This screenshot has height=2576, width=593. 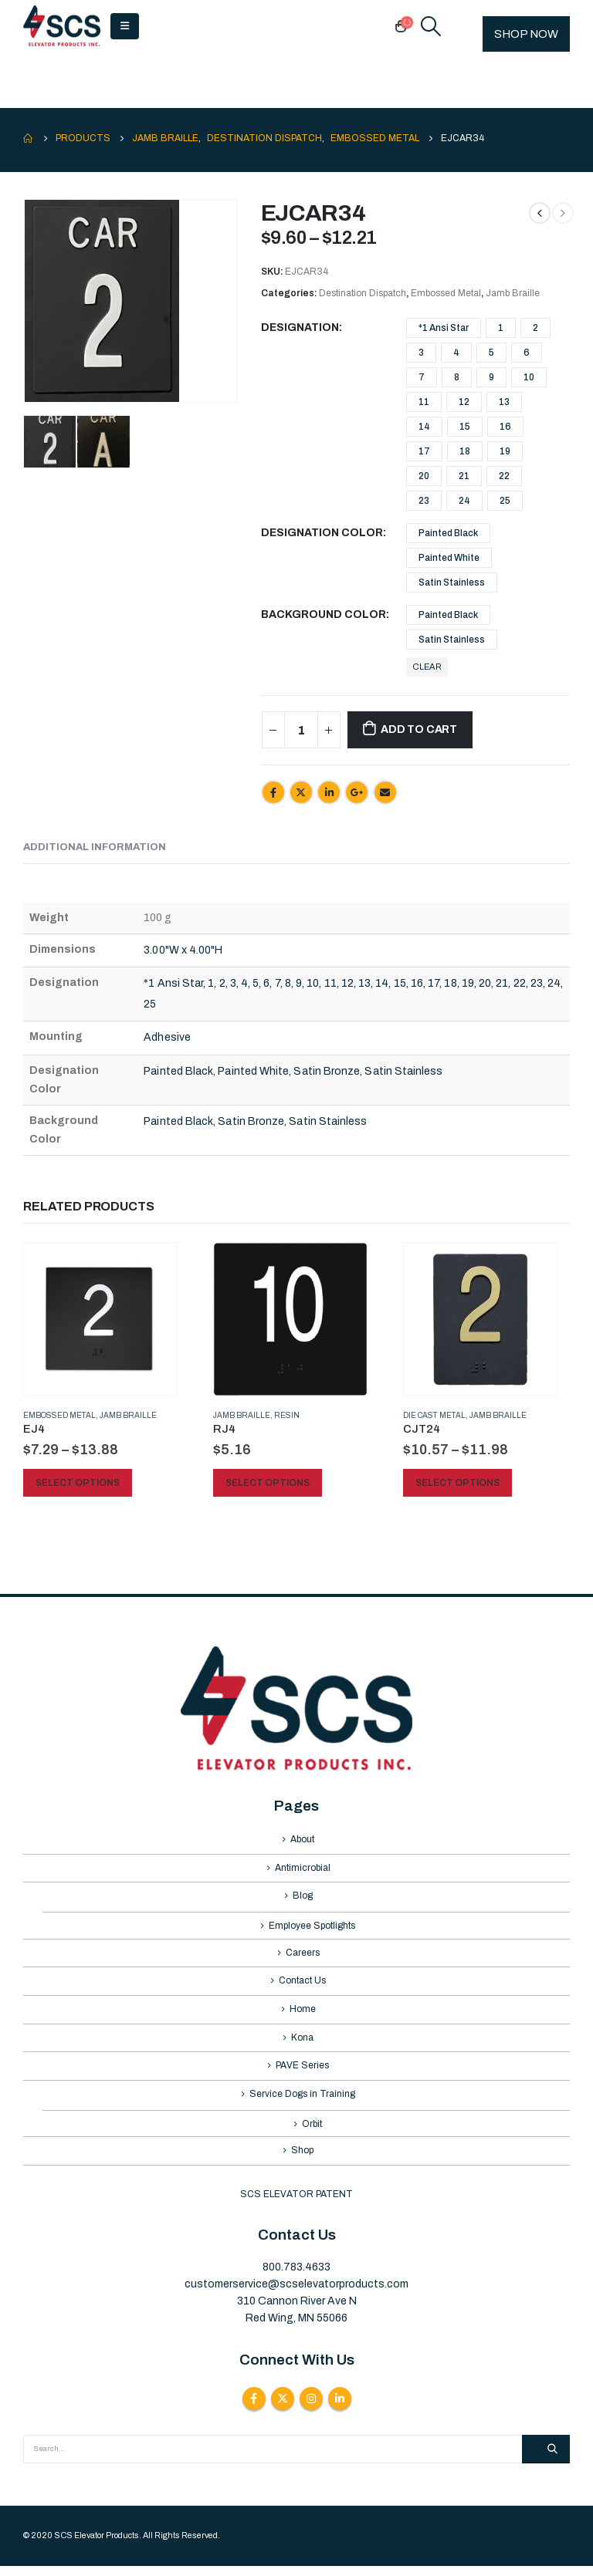 What do you see at coordinates (424, 426) in the screenshot?
I see `14` at bounding box center [424, 426].